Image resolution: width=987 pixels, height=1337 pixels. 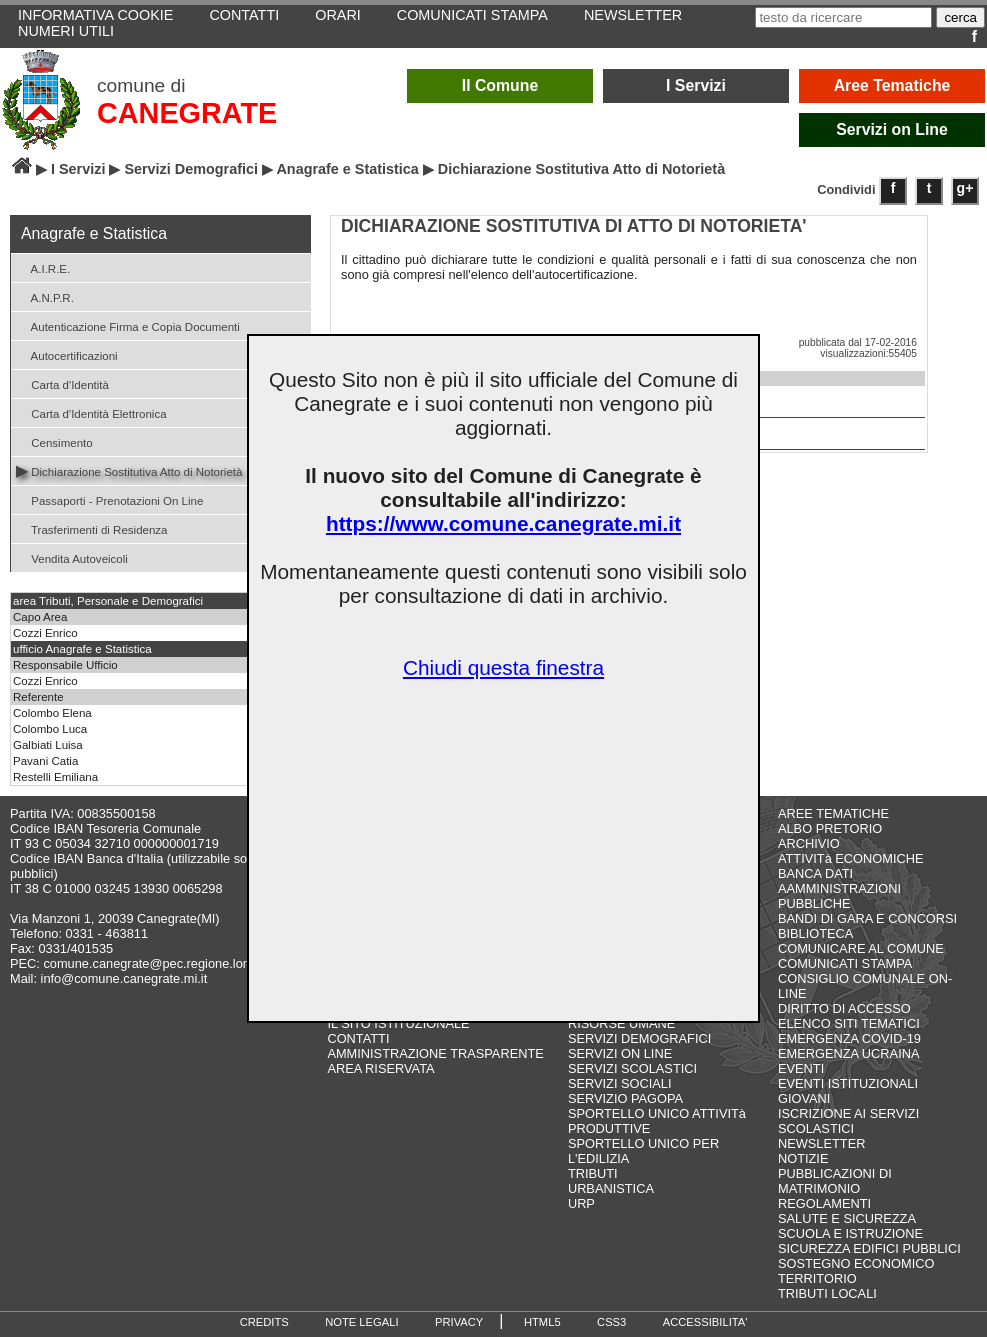 I want to click on BANCA DATI AAMMINISTRAZIONI PUBBLICHE, so click(x=839, y=888).